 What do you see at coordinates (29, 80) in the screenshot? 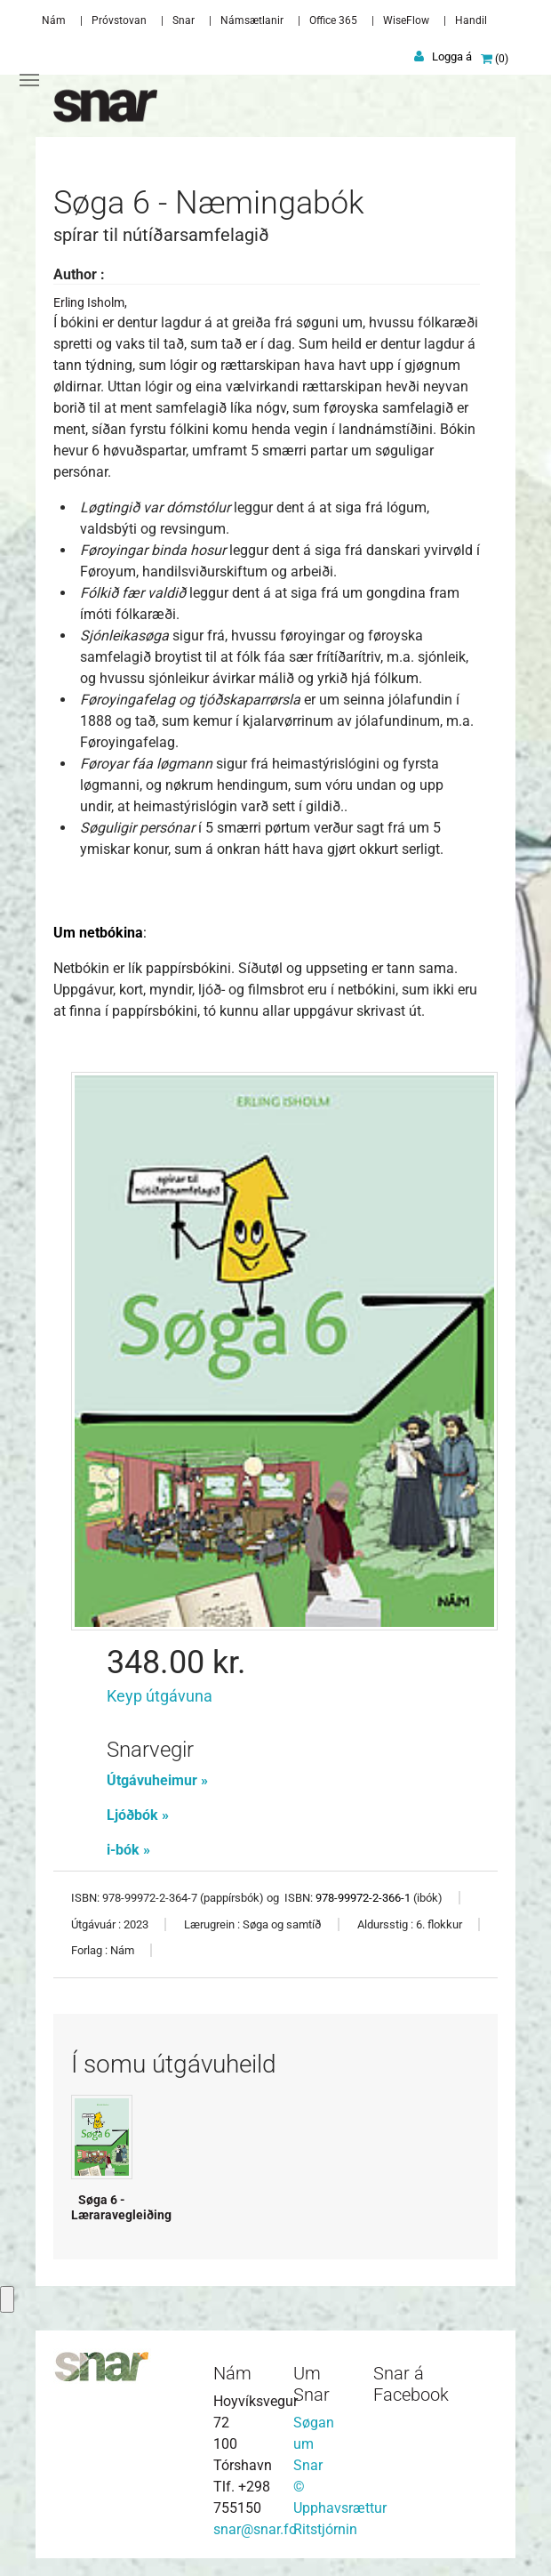
I see `[Toggle navigation]` at bounding box center [29, 80].